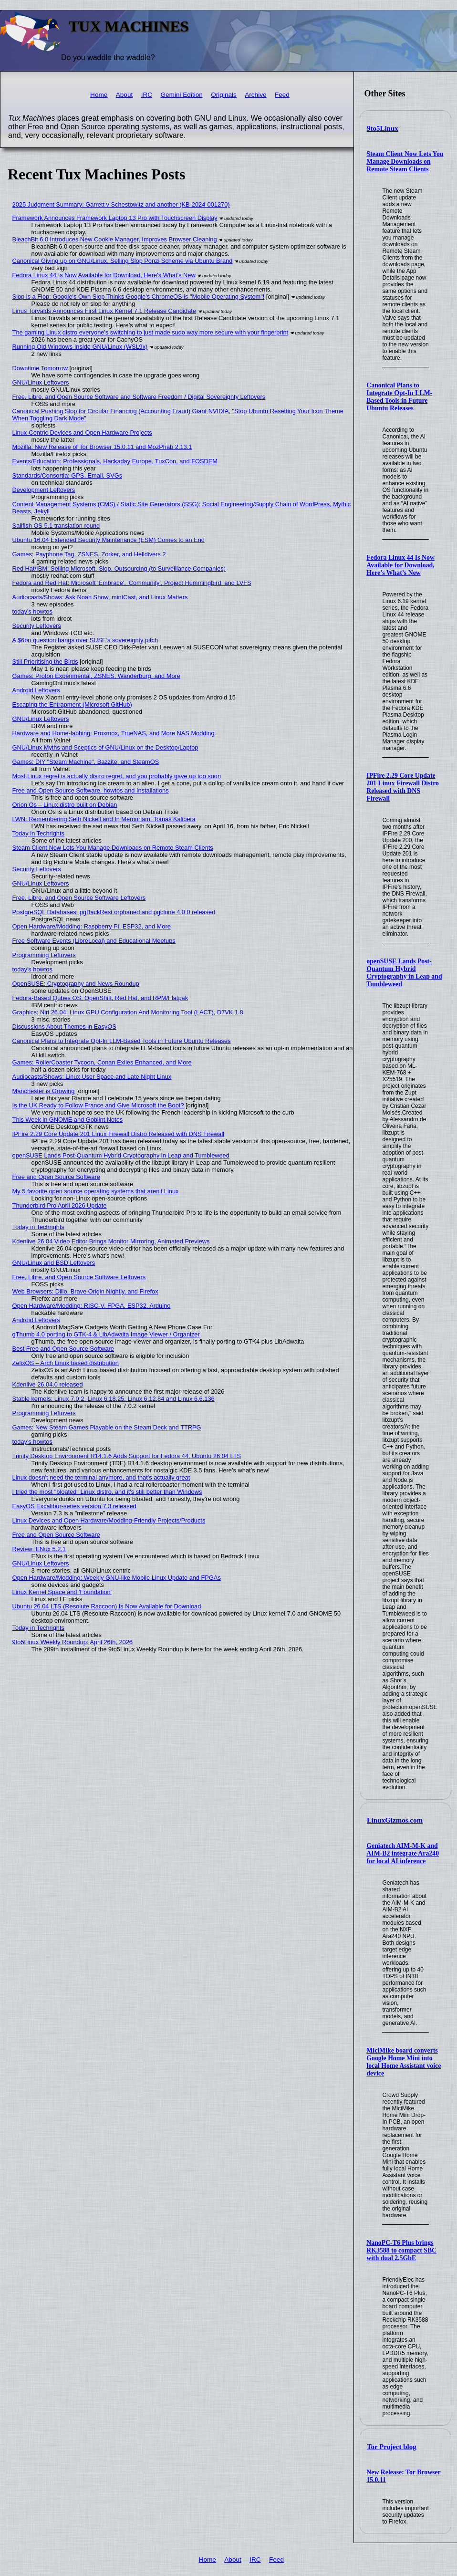 This screenshot has height=2576, width=457. Describe the element at coordinates (402, 787) in the screenshot. I see `IPFire 2.29 Core Update 201 Linux Firewall Distro Released with DNS Firewall` at that location.